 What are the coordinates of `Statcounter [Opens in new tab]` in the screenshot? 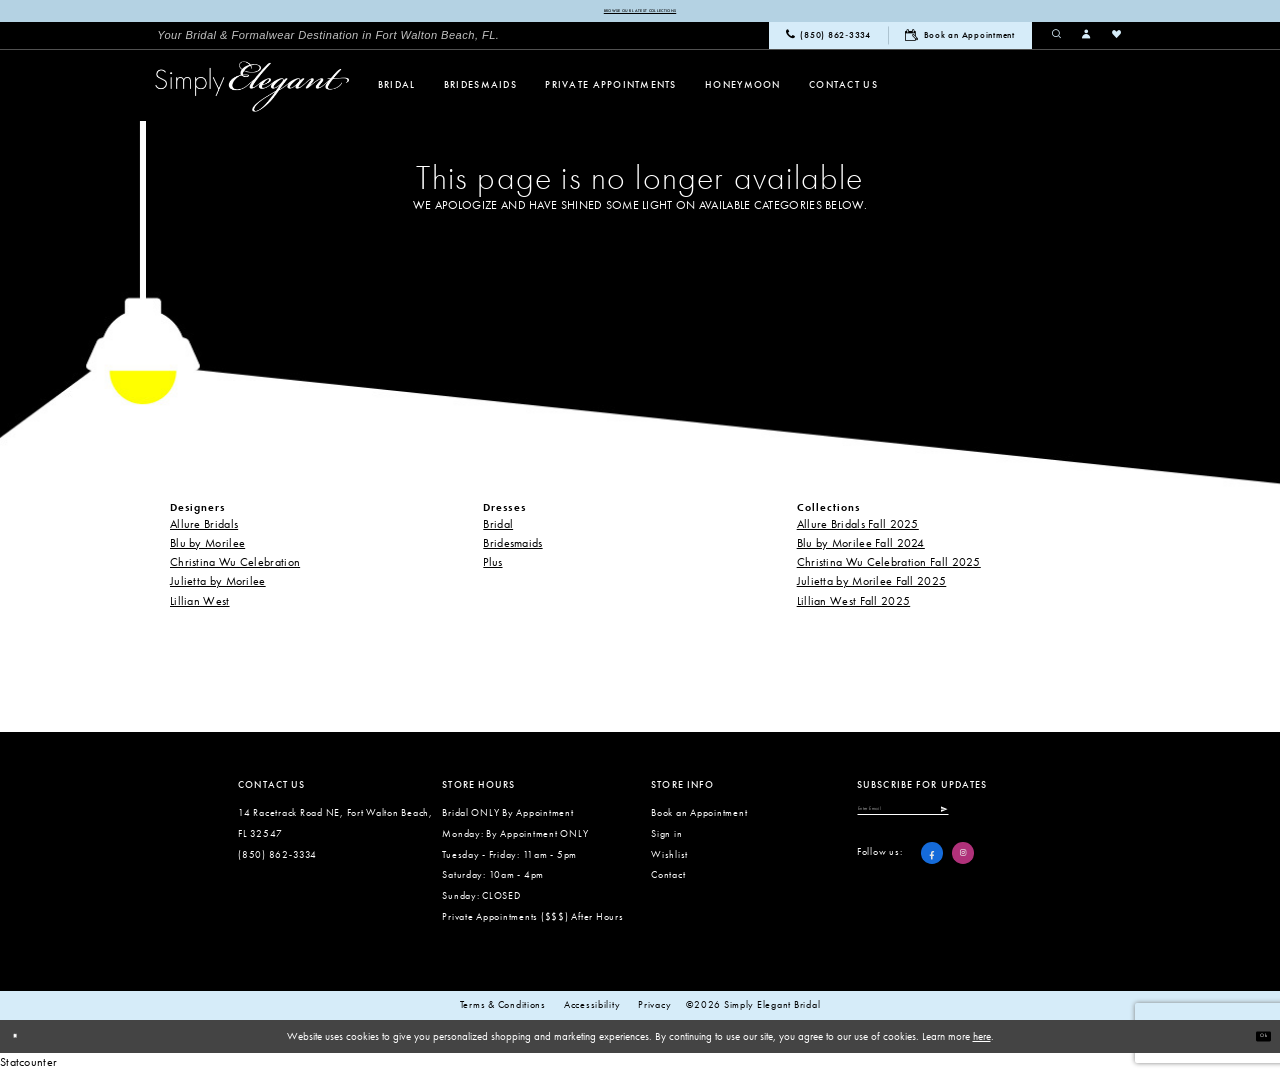 It's located at (28, 1067).